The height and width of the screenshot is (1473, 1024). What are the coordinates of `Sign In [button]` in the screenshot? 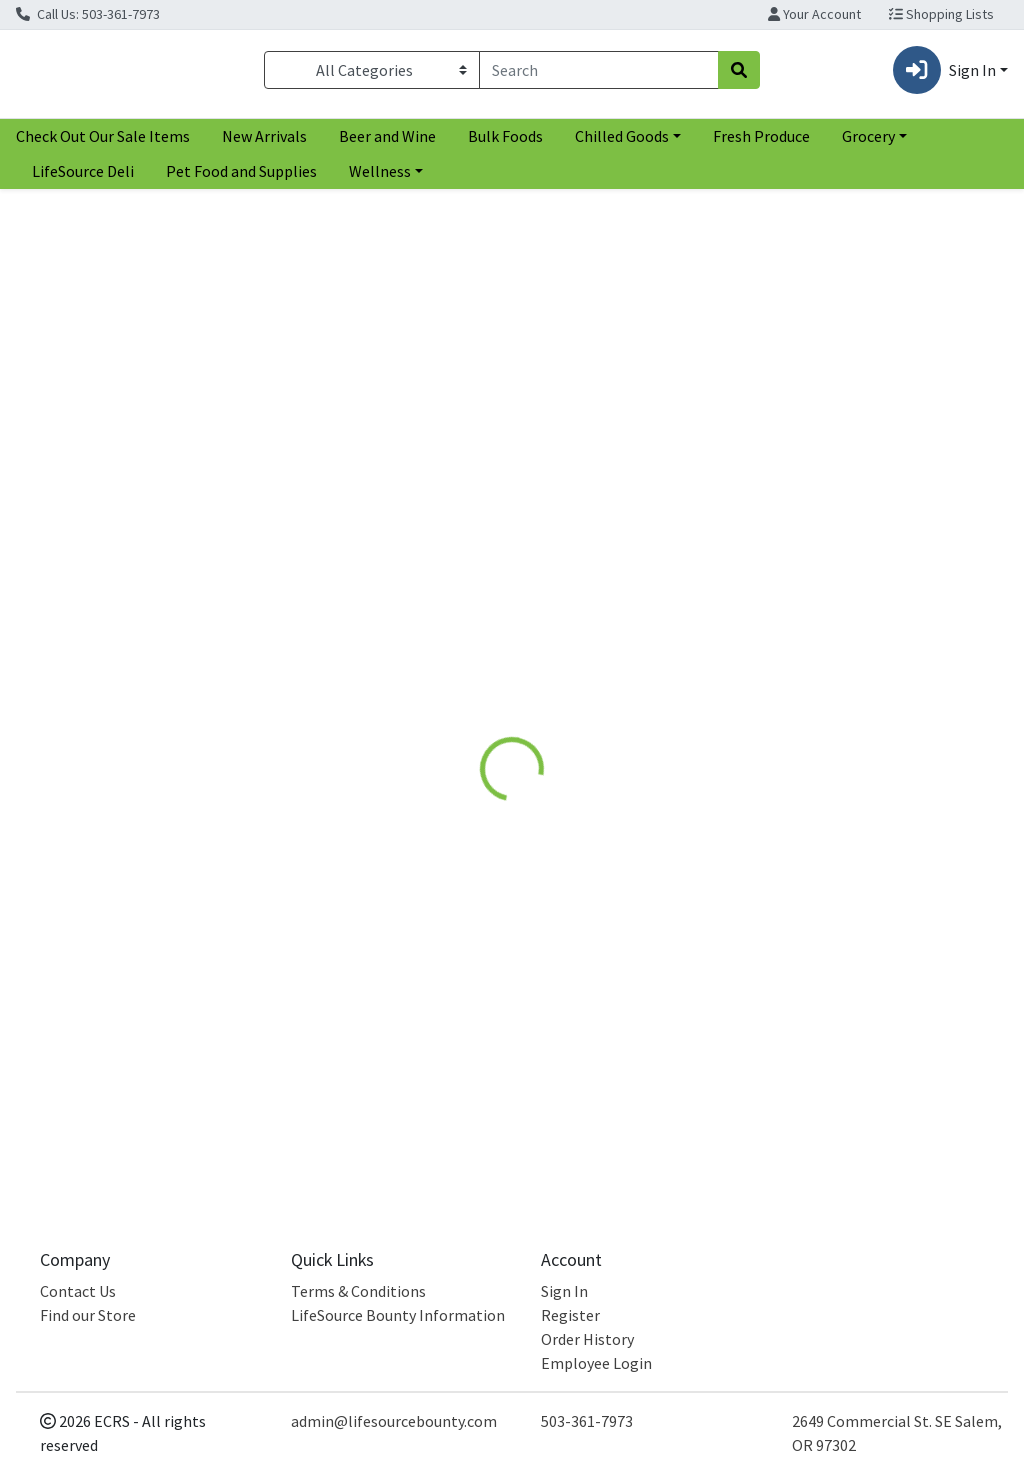 It's located at (944, 74).